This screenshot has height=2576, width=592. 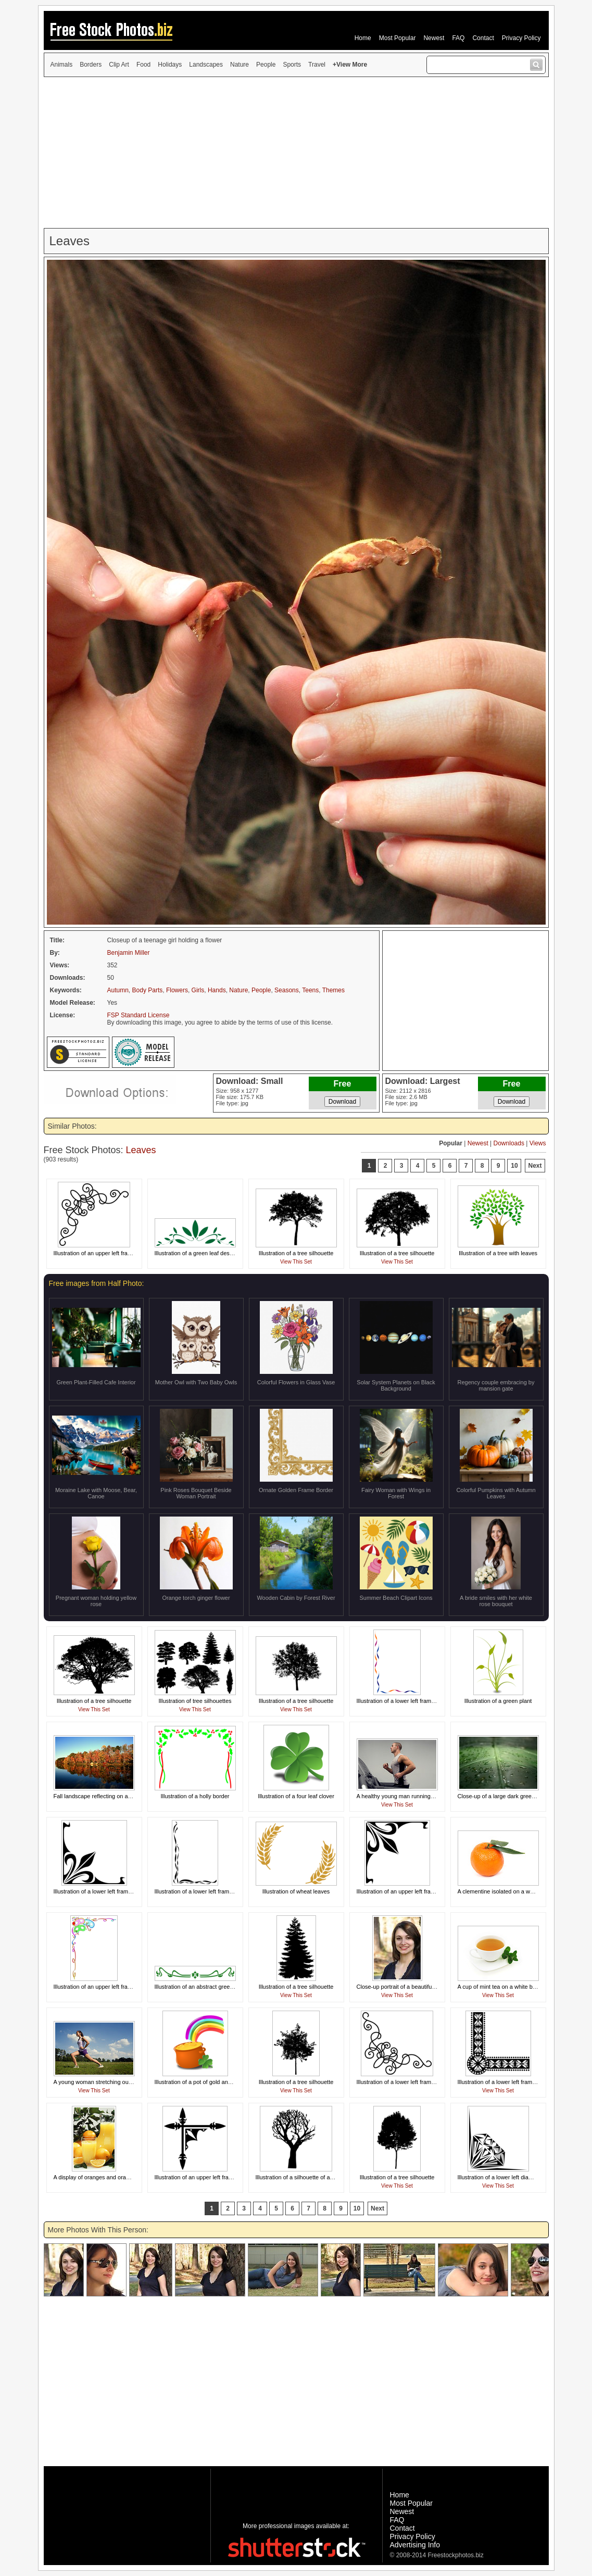 I want to click on Illustration of a lower left frame corner, so click(x=404, y=1701).